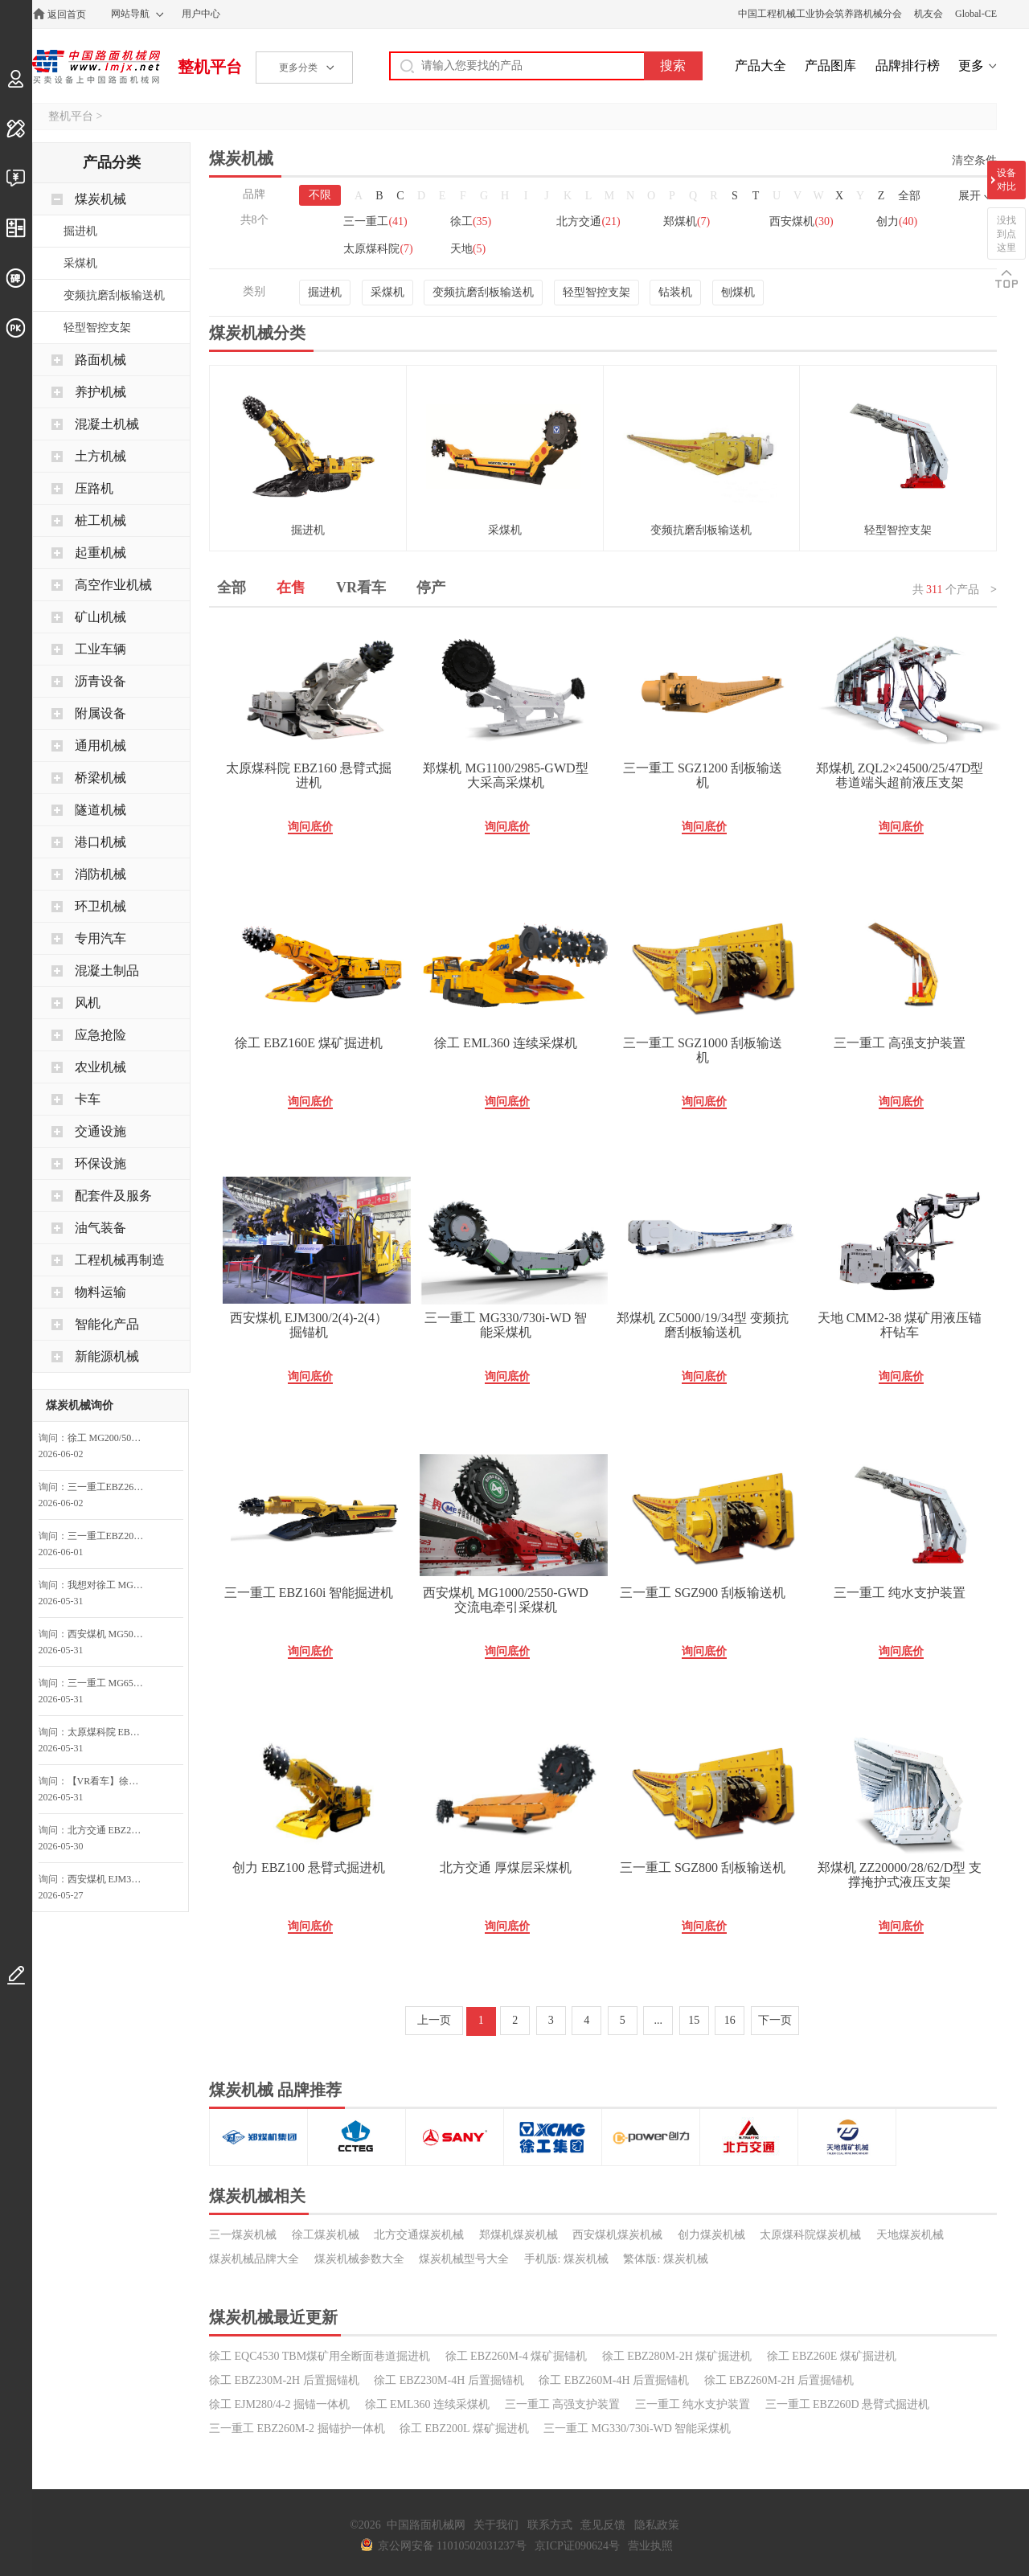  I want to click on 太原煤科院 EBZ260H 悬臂式掘进机询问最低价, so click(110, 1732).